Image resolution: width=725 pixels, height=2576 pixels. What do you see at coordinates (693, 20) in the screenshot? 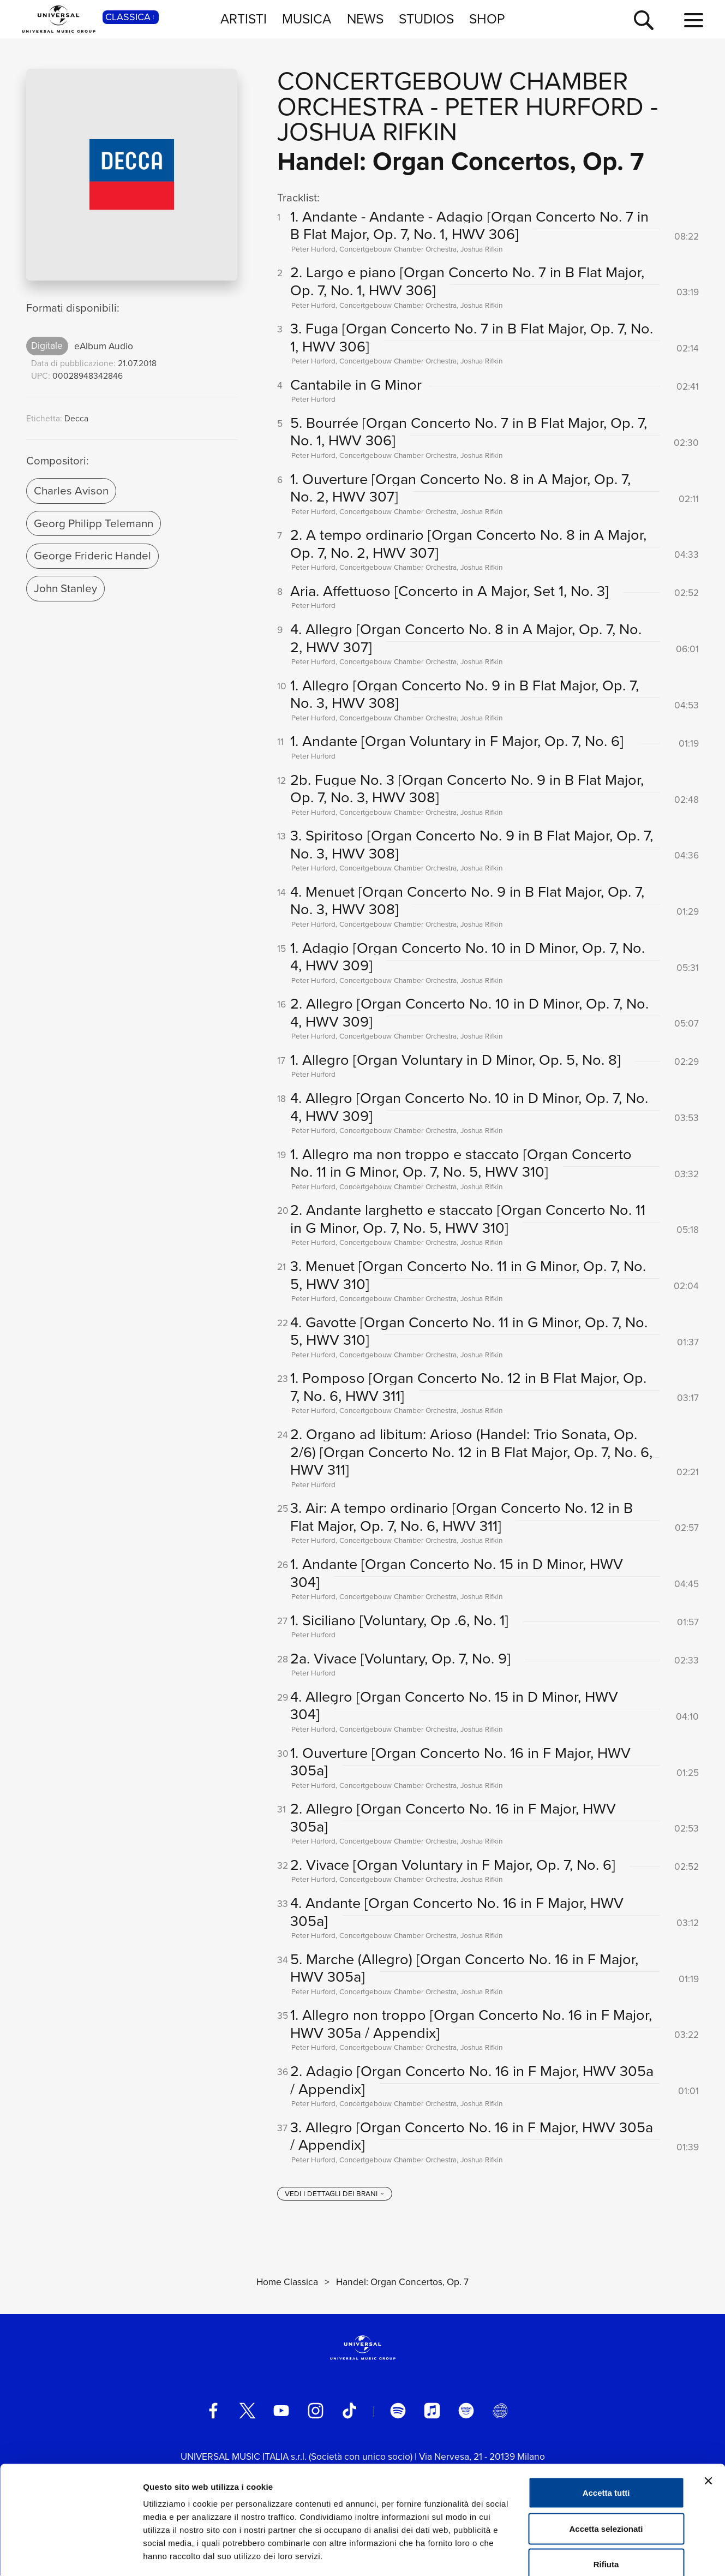
I see `[menu completo]` at bounding box center [693, 20].